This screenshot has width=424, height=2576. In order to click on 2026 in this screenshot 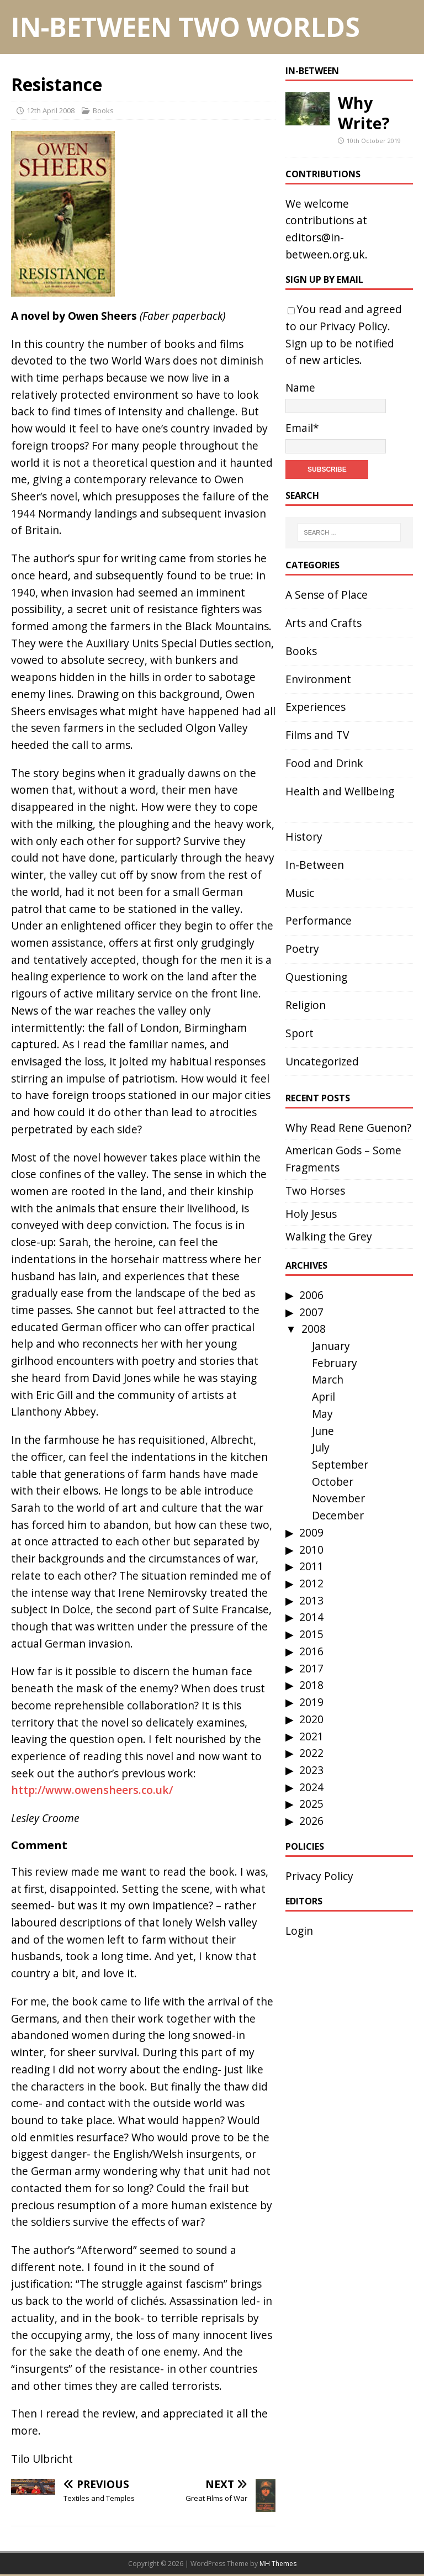, I will do `click(311, 1820)`.